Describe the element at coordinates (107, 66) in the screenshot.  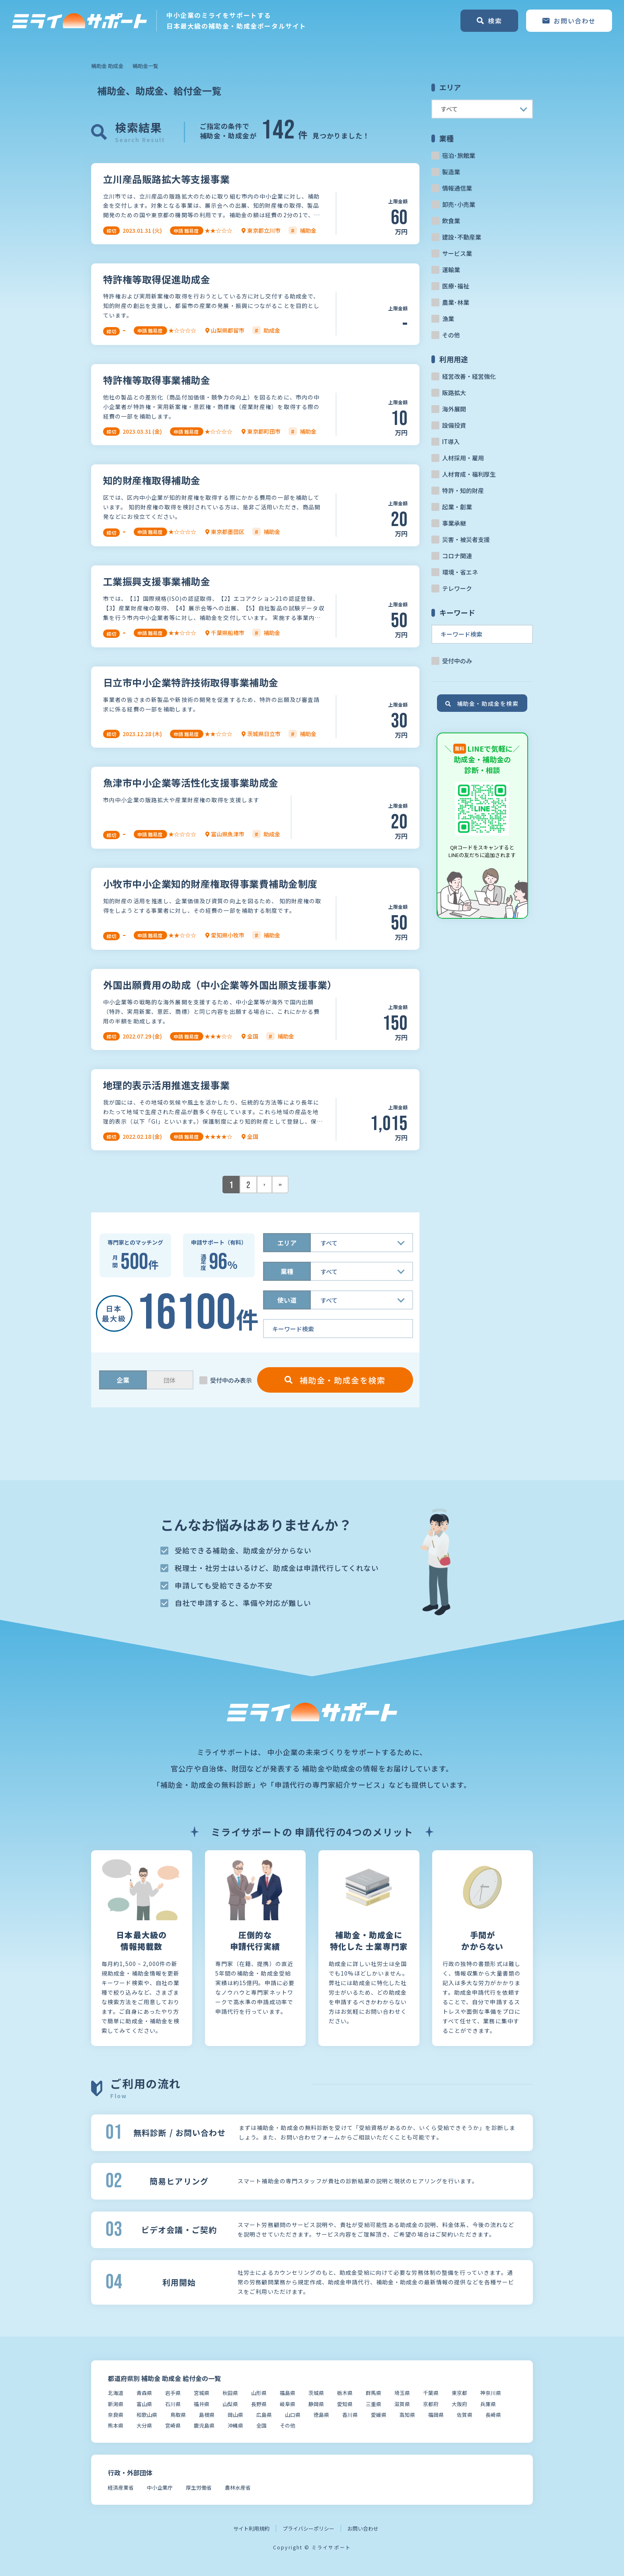
I see `補助金 助成金` at that location.